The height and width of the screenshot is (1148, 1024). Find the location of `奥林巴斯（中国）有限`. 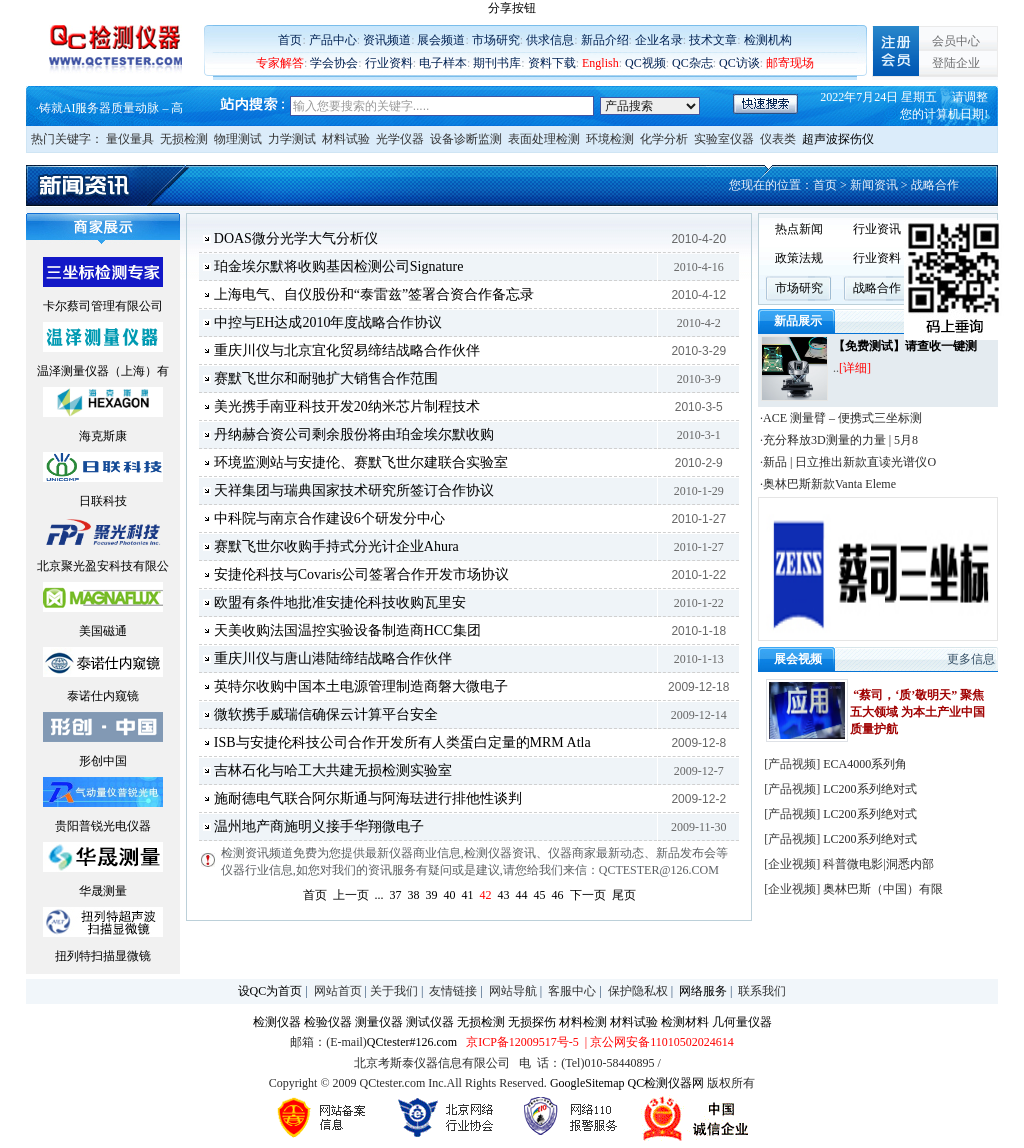

奥林巴斯（中国）有限 is located at coordinates (883, 889).